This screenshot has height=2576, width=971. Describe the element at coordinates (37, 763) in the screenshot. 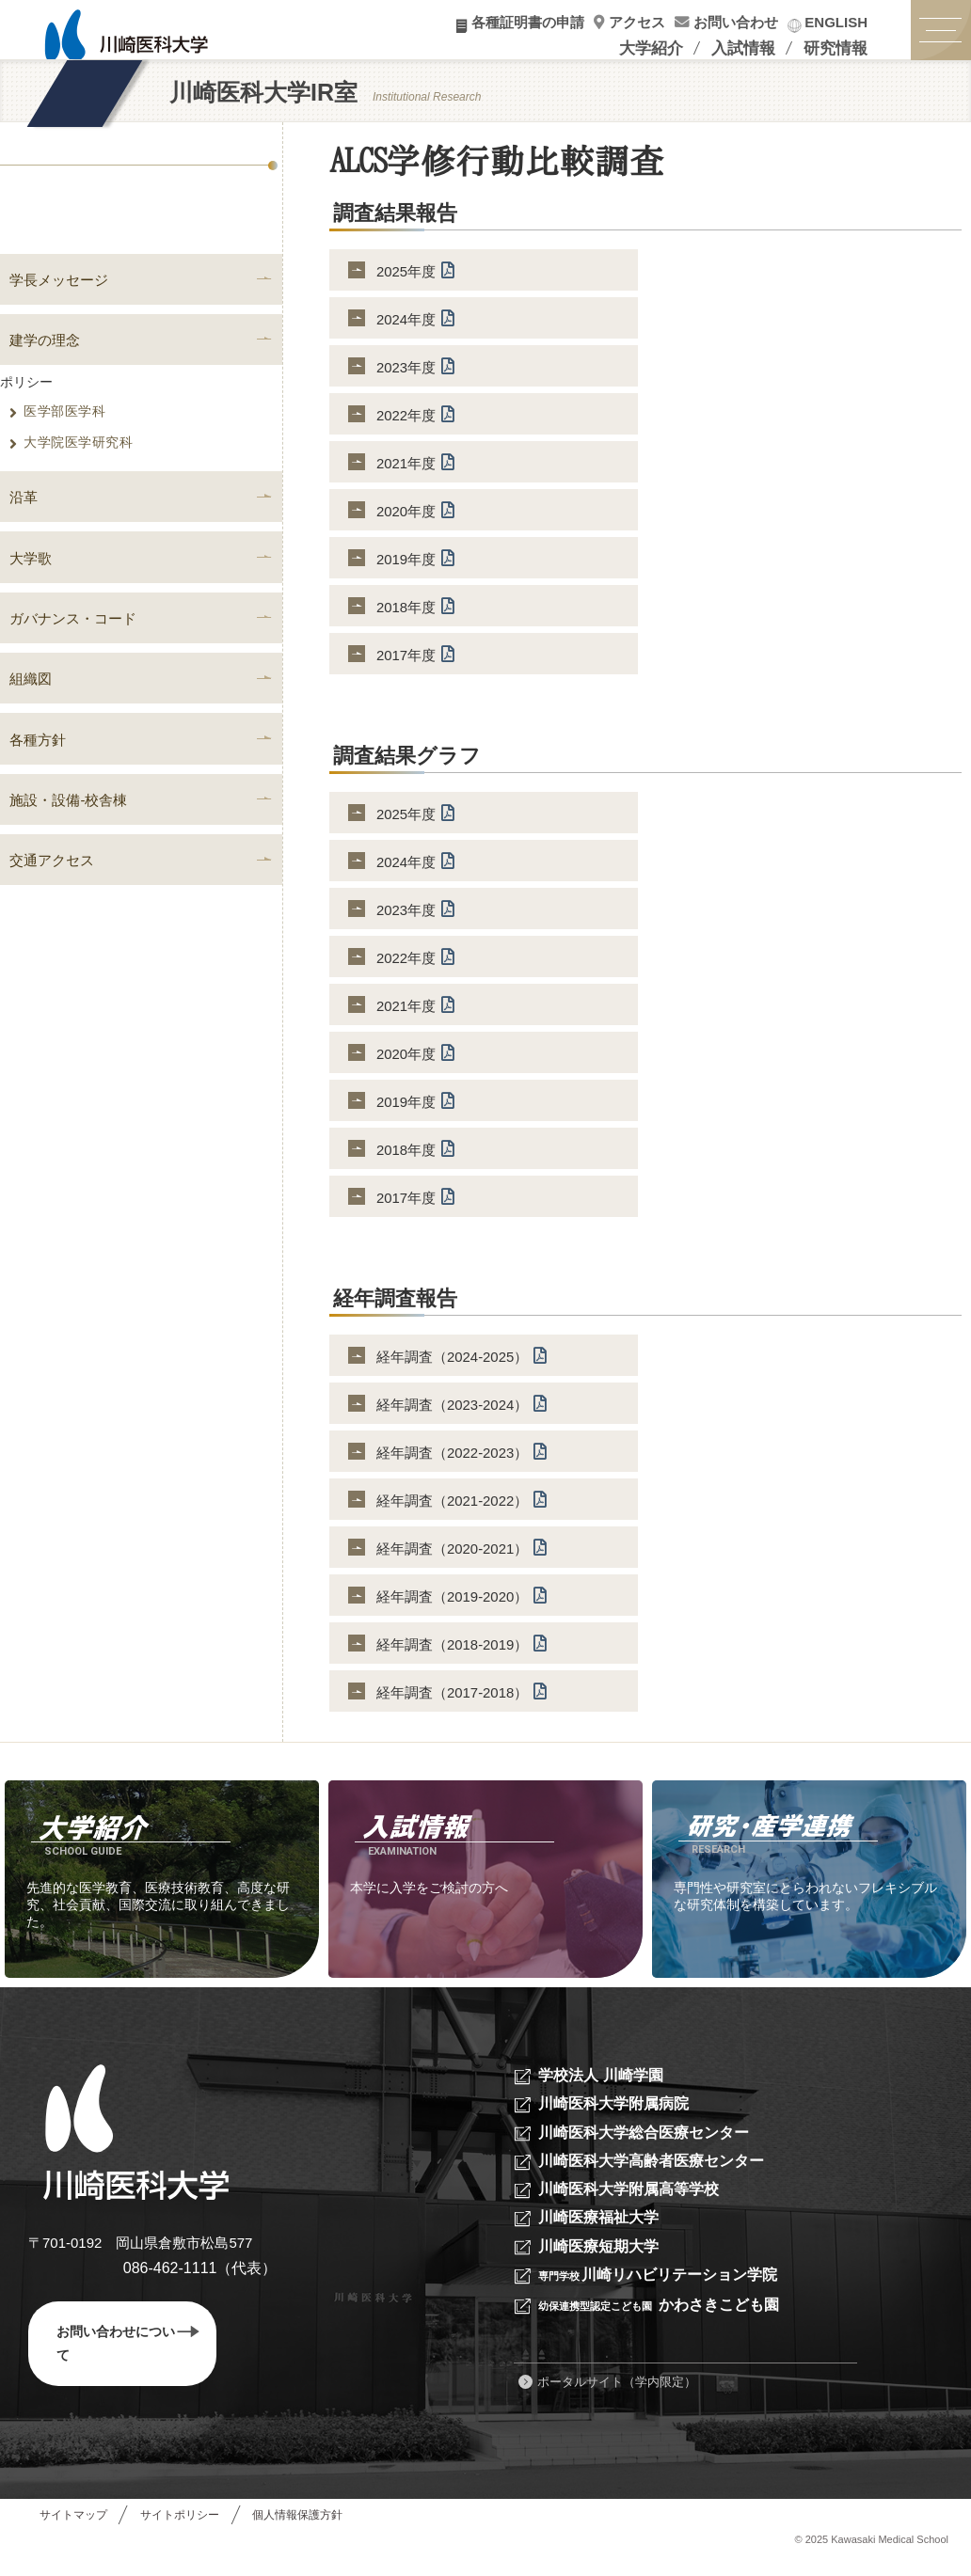

I see `各種方針` at that location.